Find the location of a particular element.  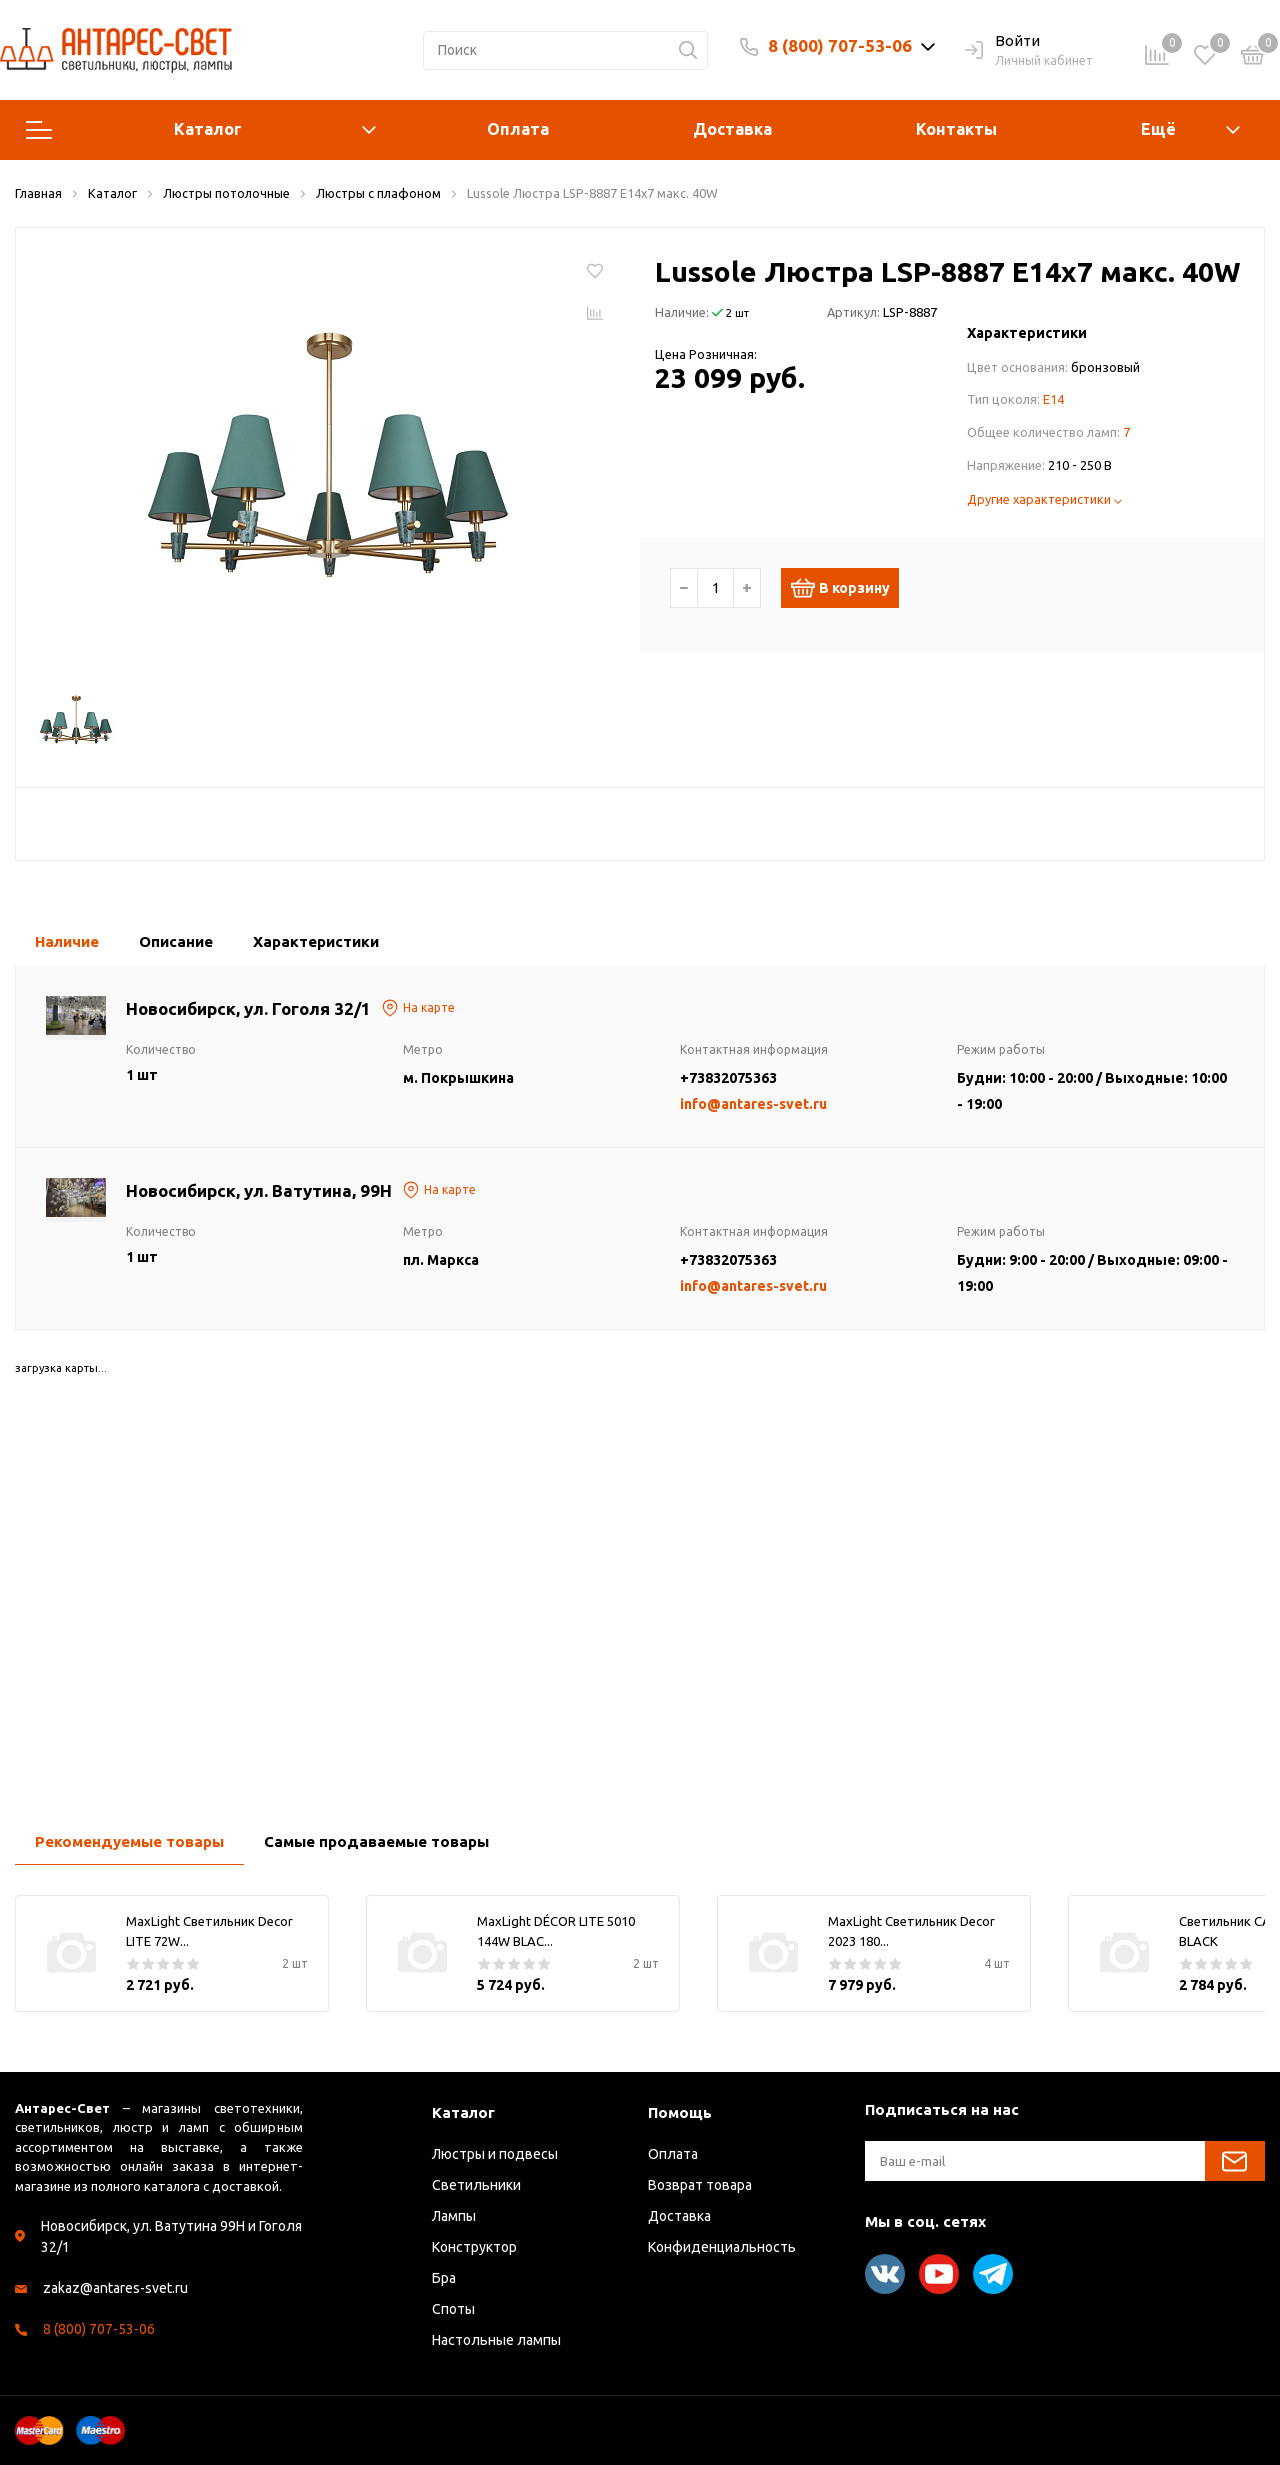

Контакты is located at coordinates (956, 129).